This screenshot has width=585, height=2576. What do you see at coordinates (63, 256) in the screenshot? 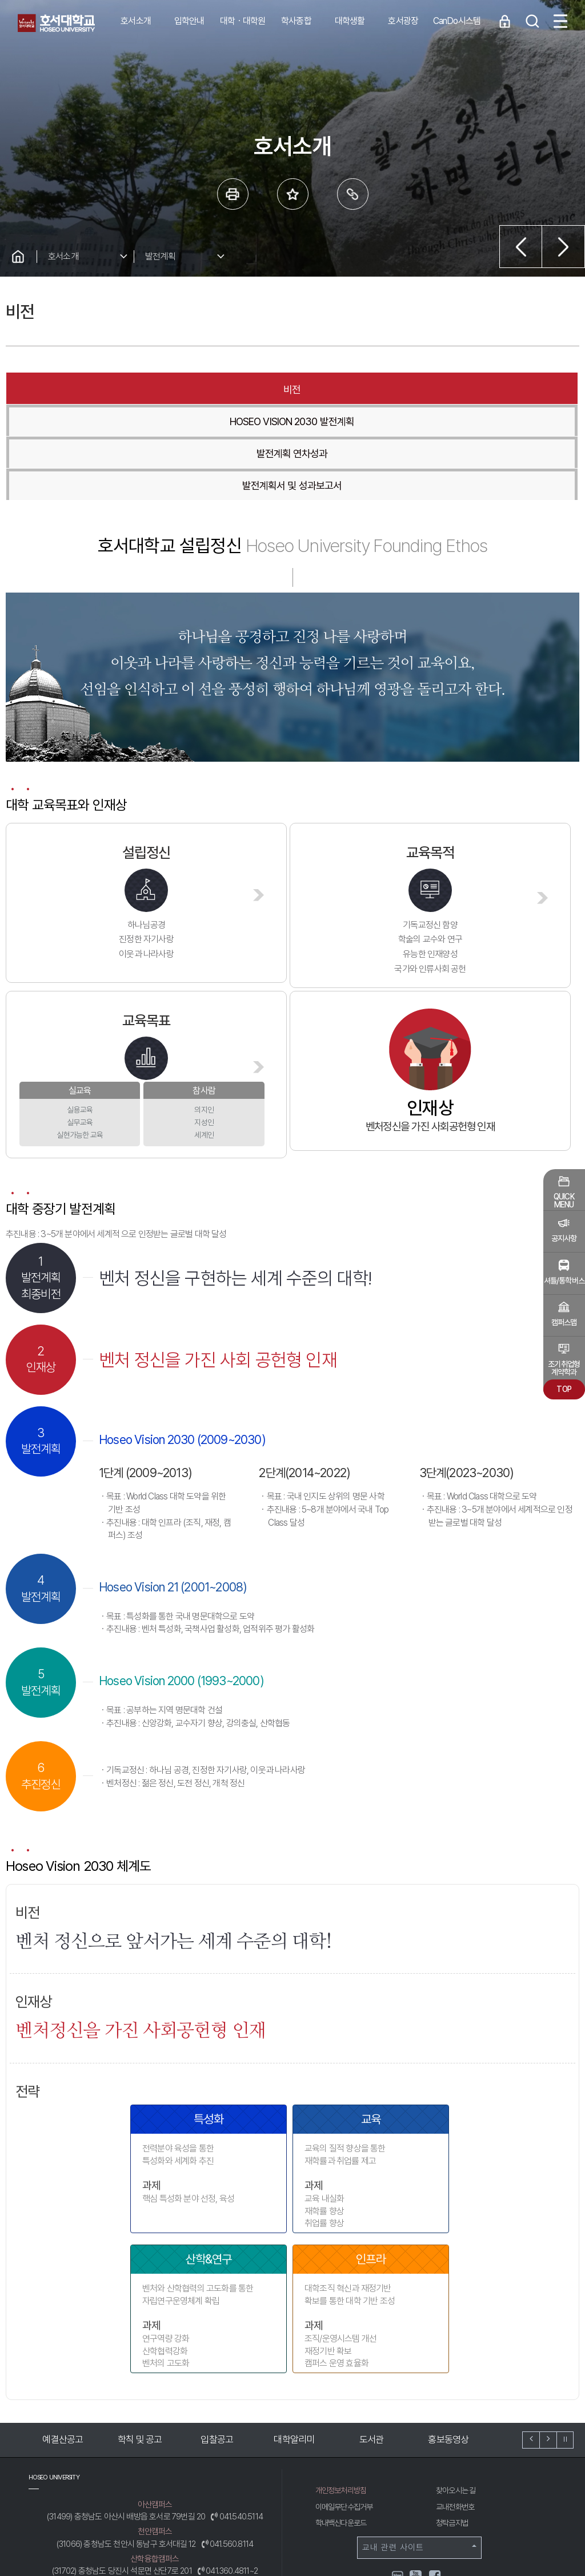
I see `호서소개` at bounding box center [63, 256].